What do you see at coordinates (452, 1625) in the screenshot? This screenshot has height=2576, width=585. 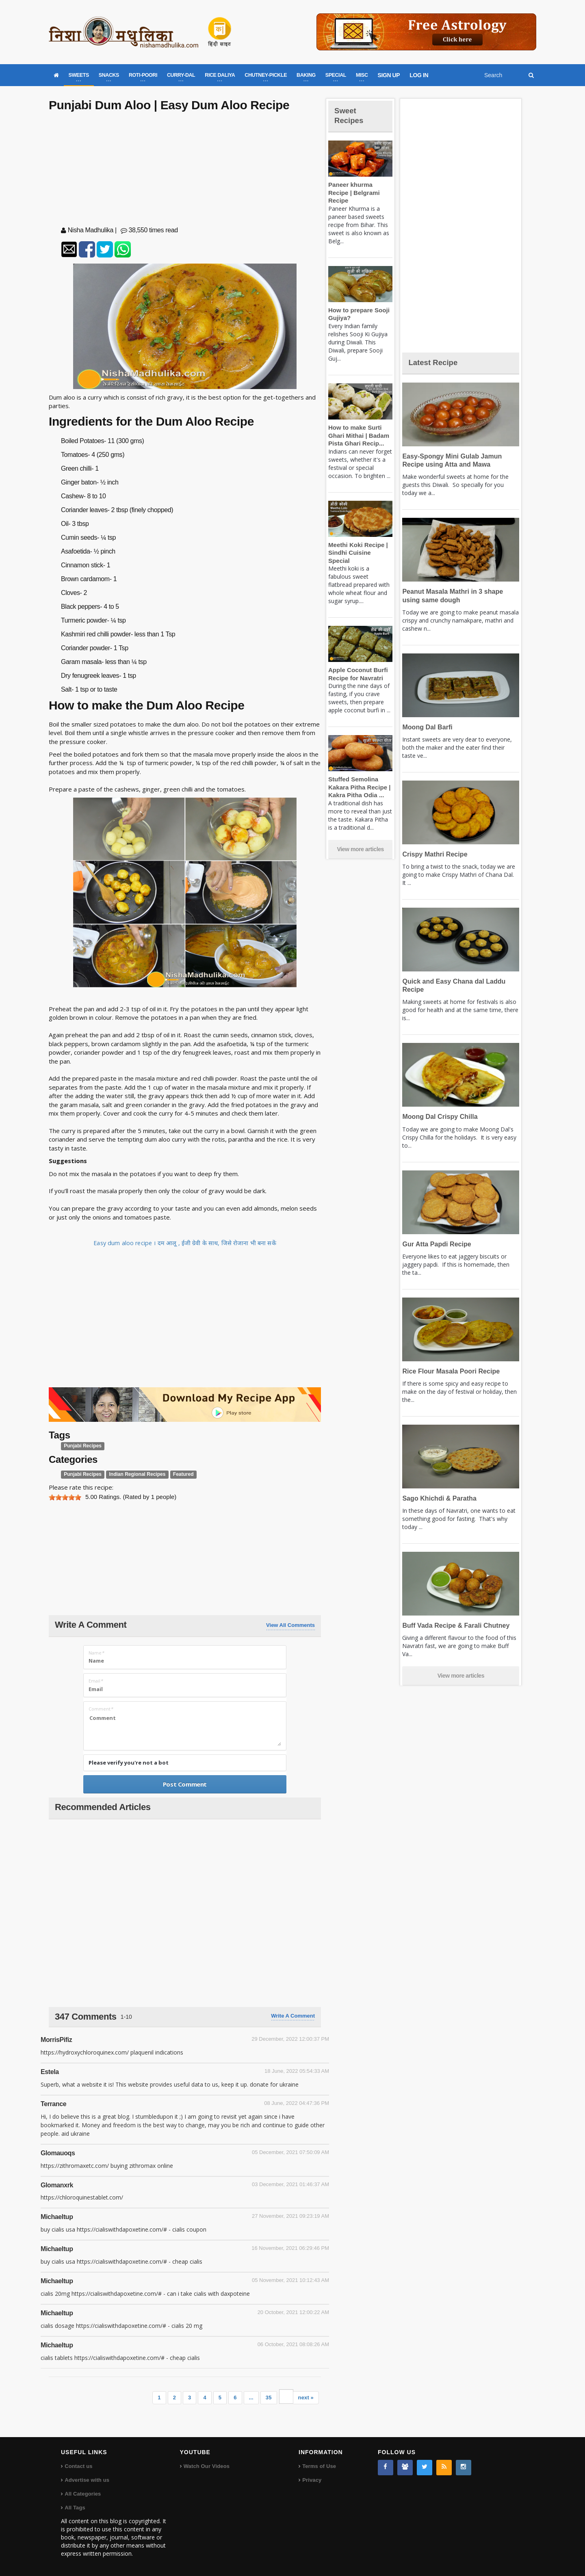 I see `Buff Vada Recipe & Farali Chutney` at bounding box center [452, 1625].